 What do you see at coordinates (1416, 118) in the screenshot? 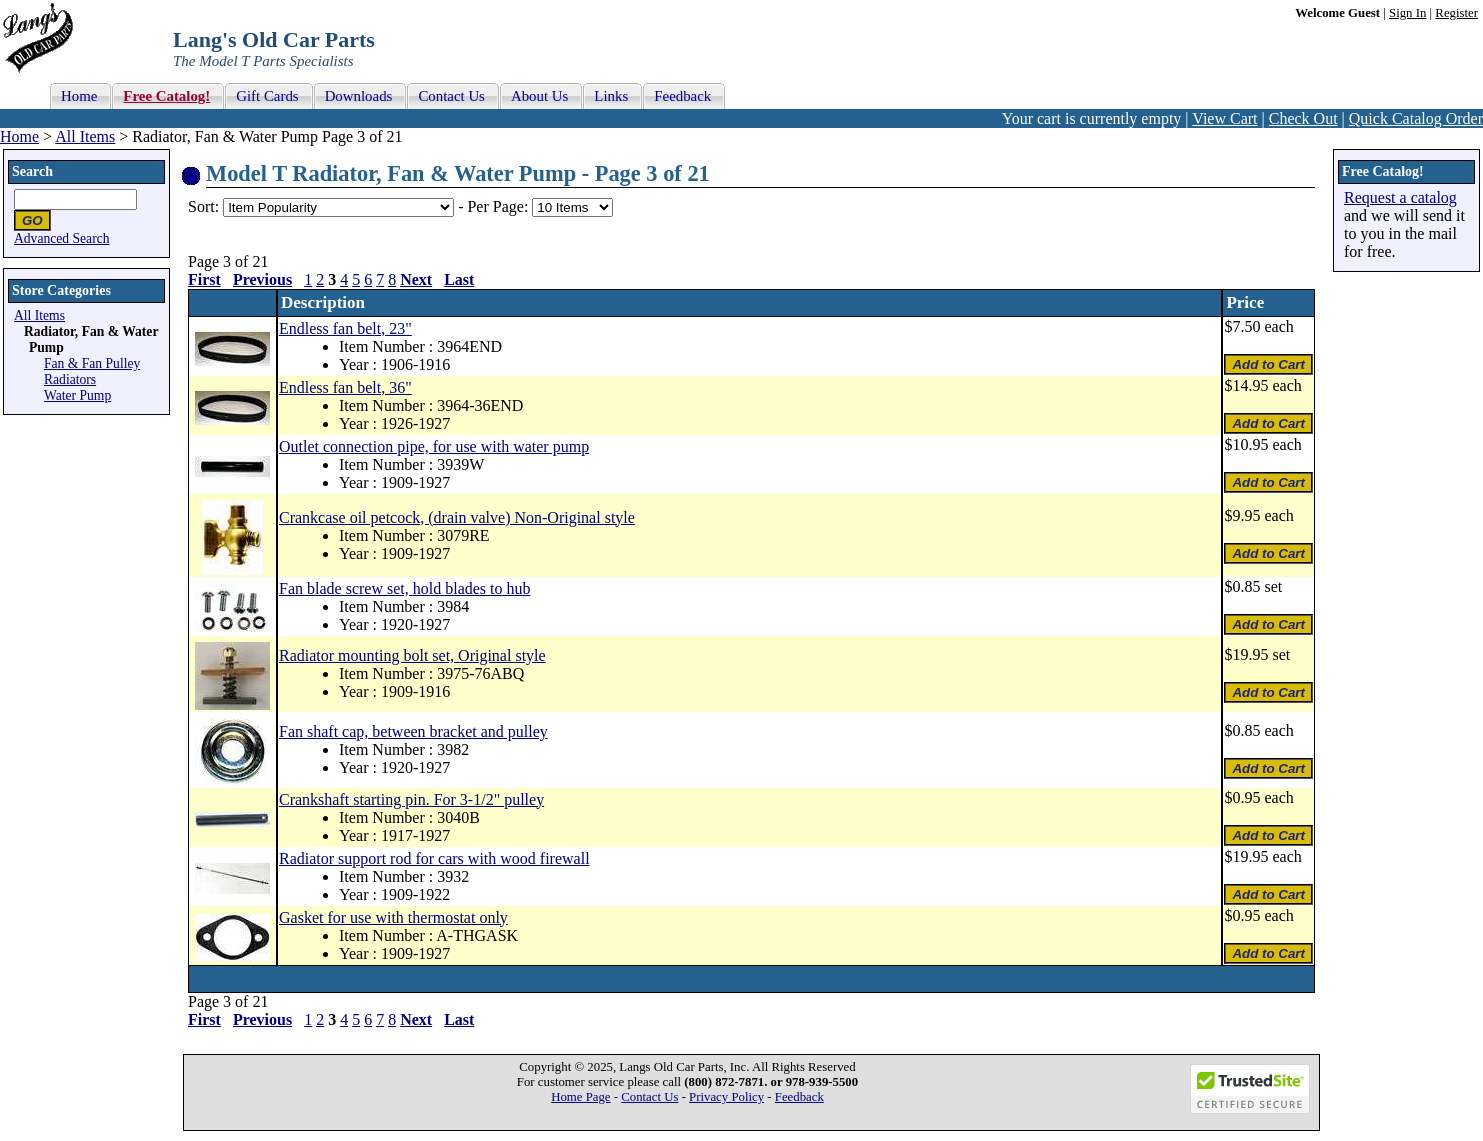
I see `Quick Catalog Order` at bounding box center [1416, 118].